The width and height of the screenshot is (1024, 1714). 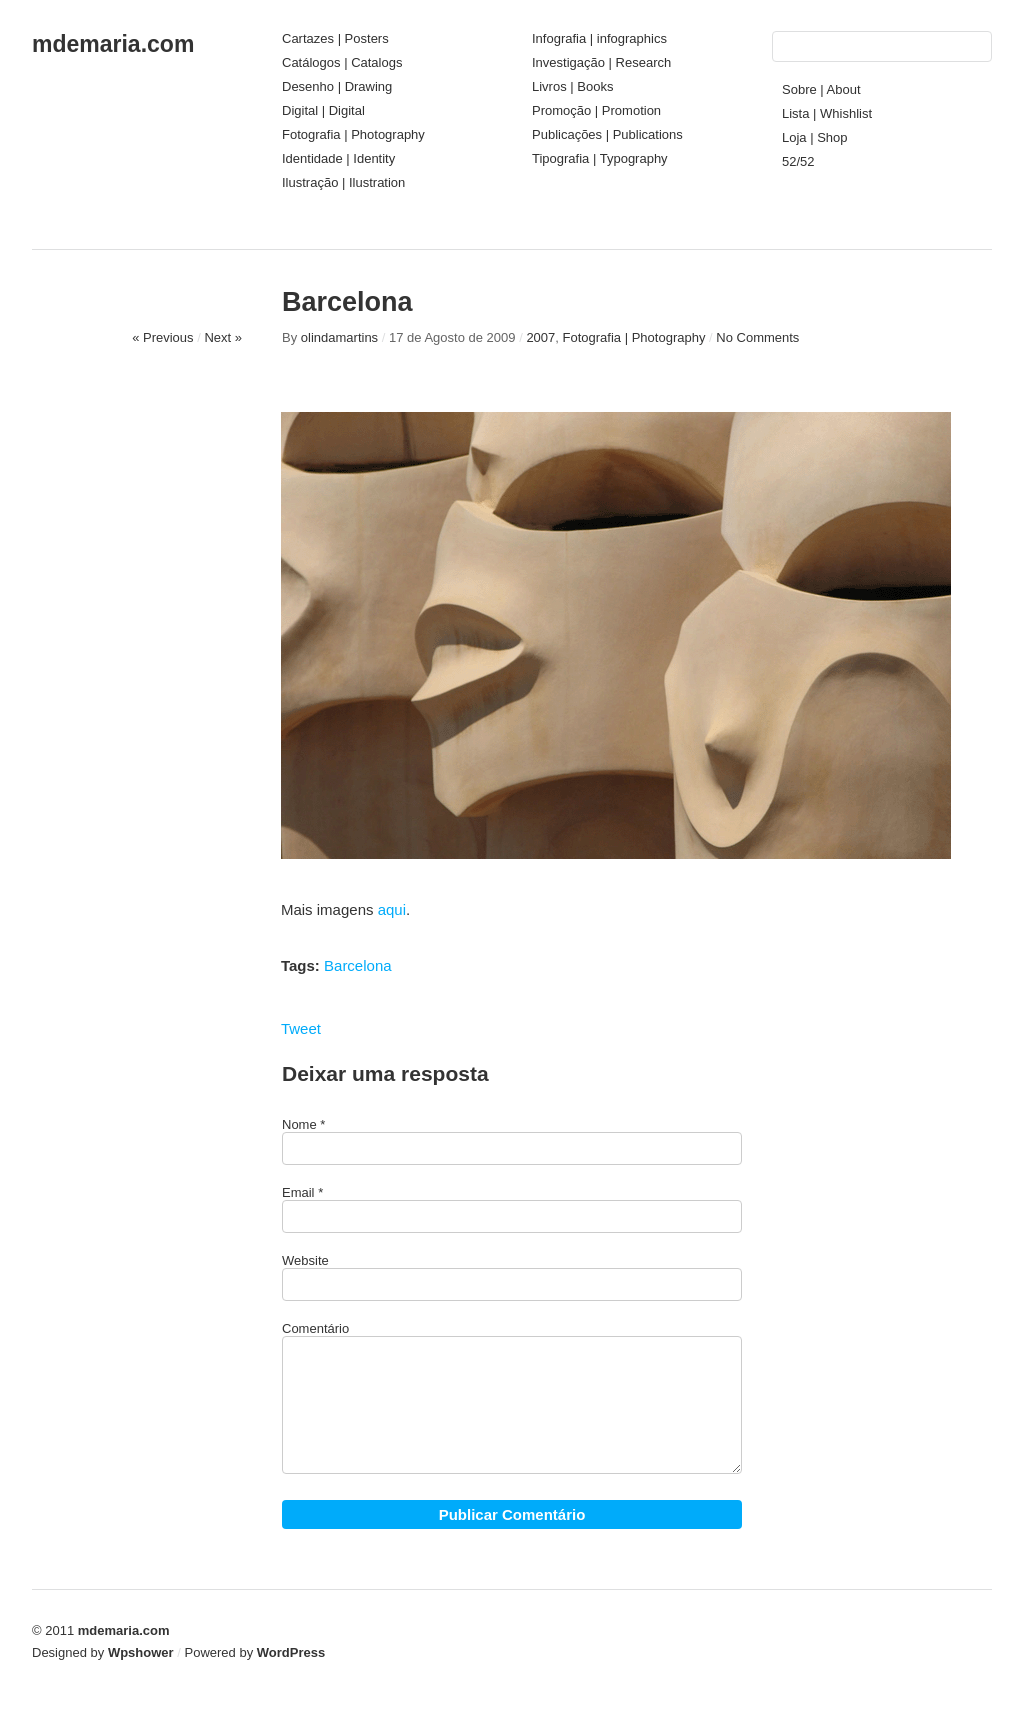 I want to click on « Previous, so click(x=162, y=337).